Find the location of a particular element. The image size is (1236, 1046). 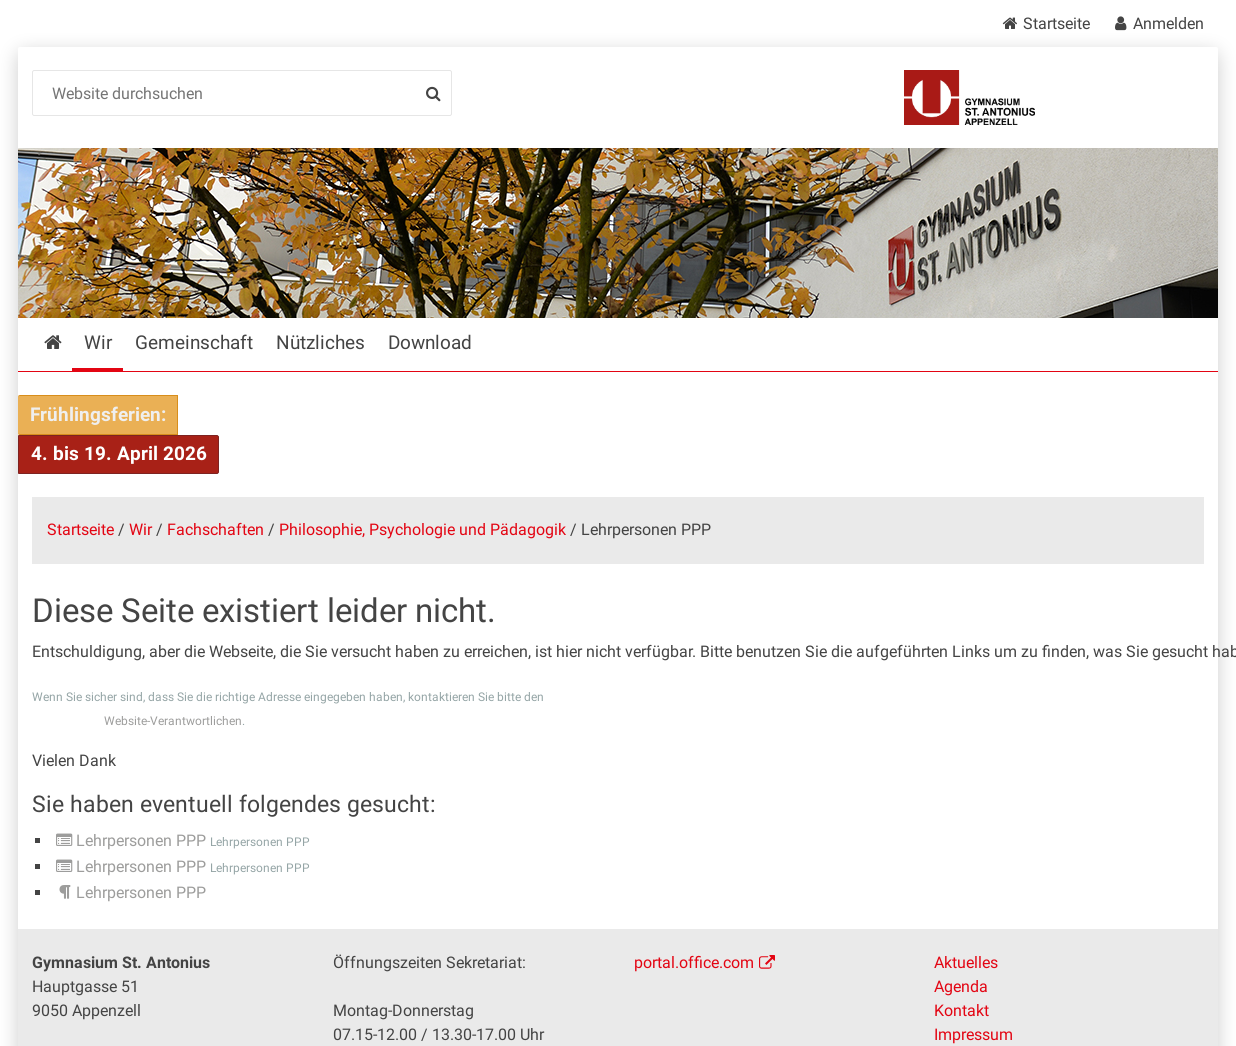

Wir is located at coordinates (140, 529).